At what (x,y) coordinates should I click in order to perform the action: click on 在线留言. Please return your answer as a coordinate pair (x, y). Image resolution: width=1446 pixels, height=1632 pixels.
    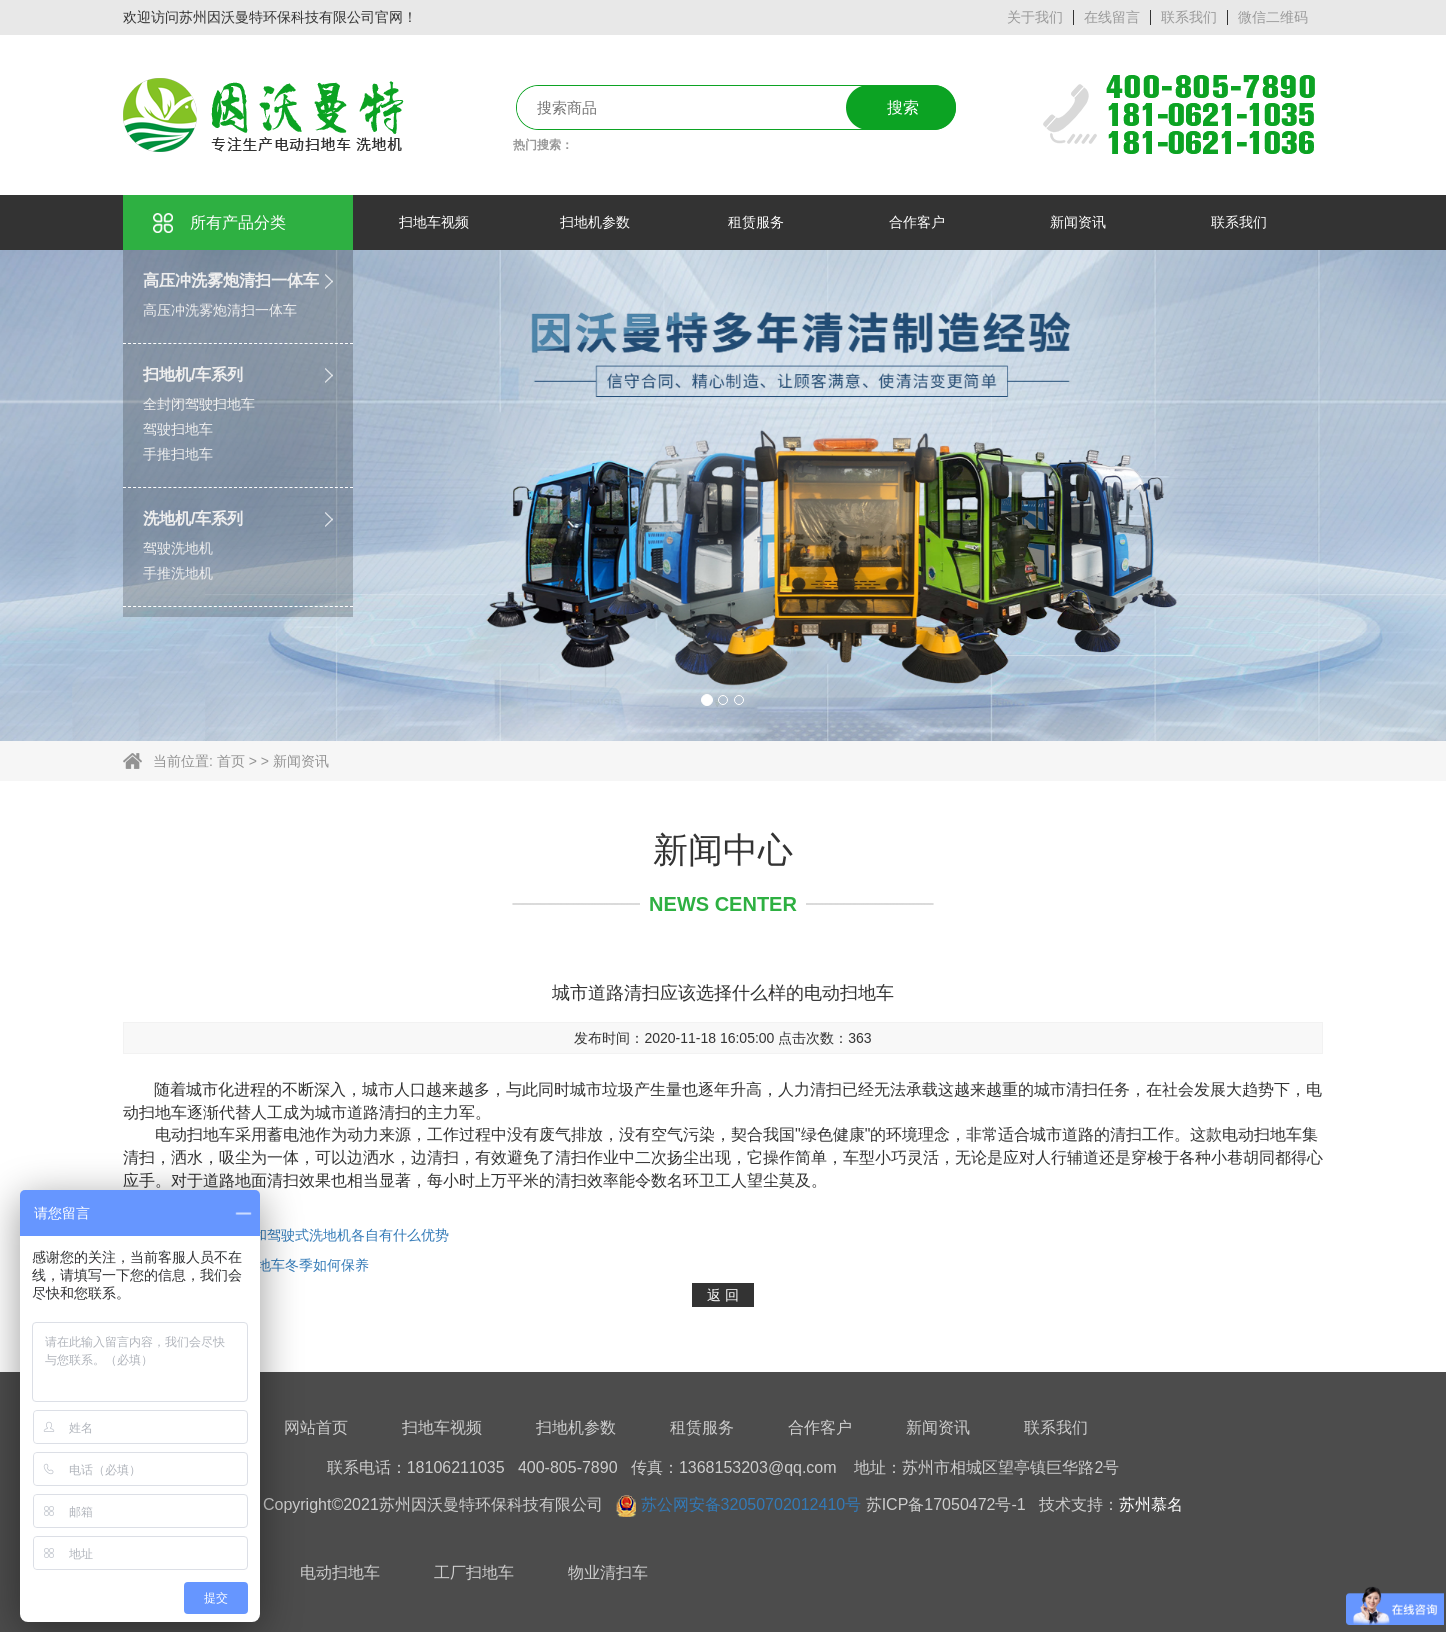
    Looking at the image, I should click on (1112, 17).